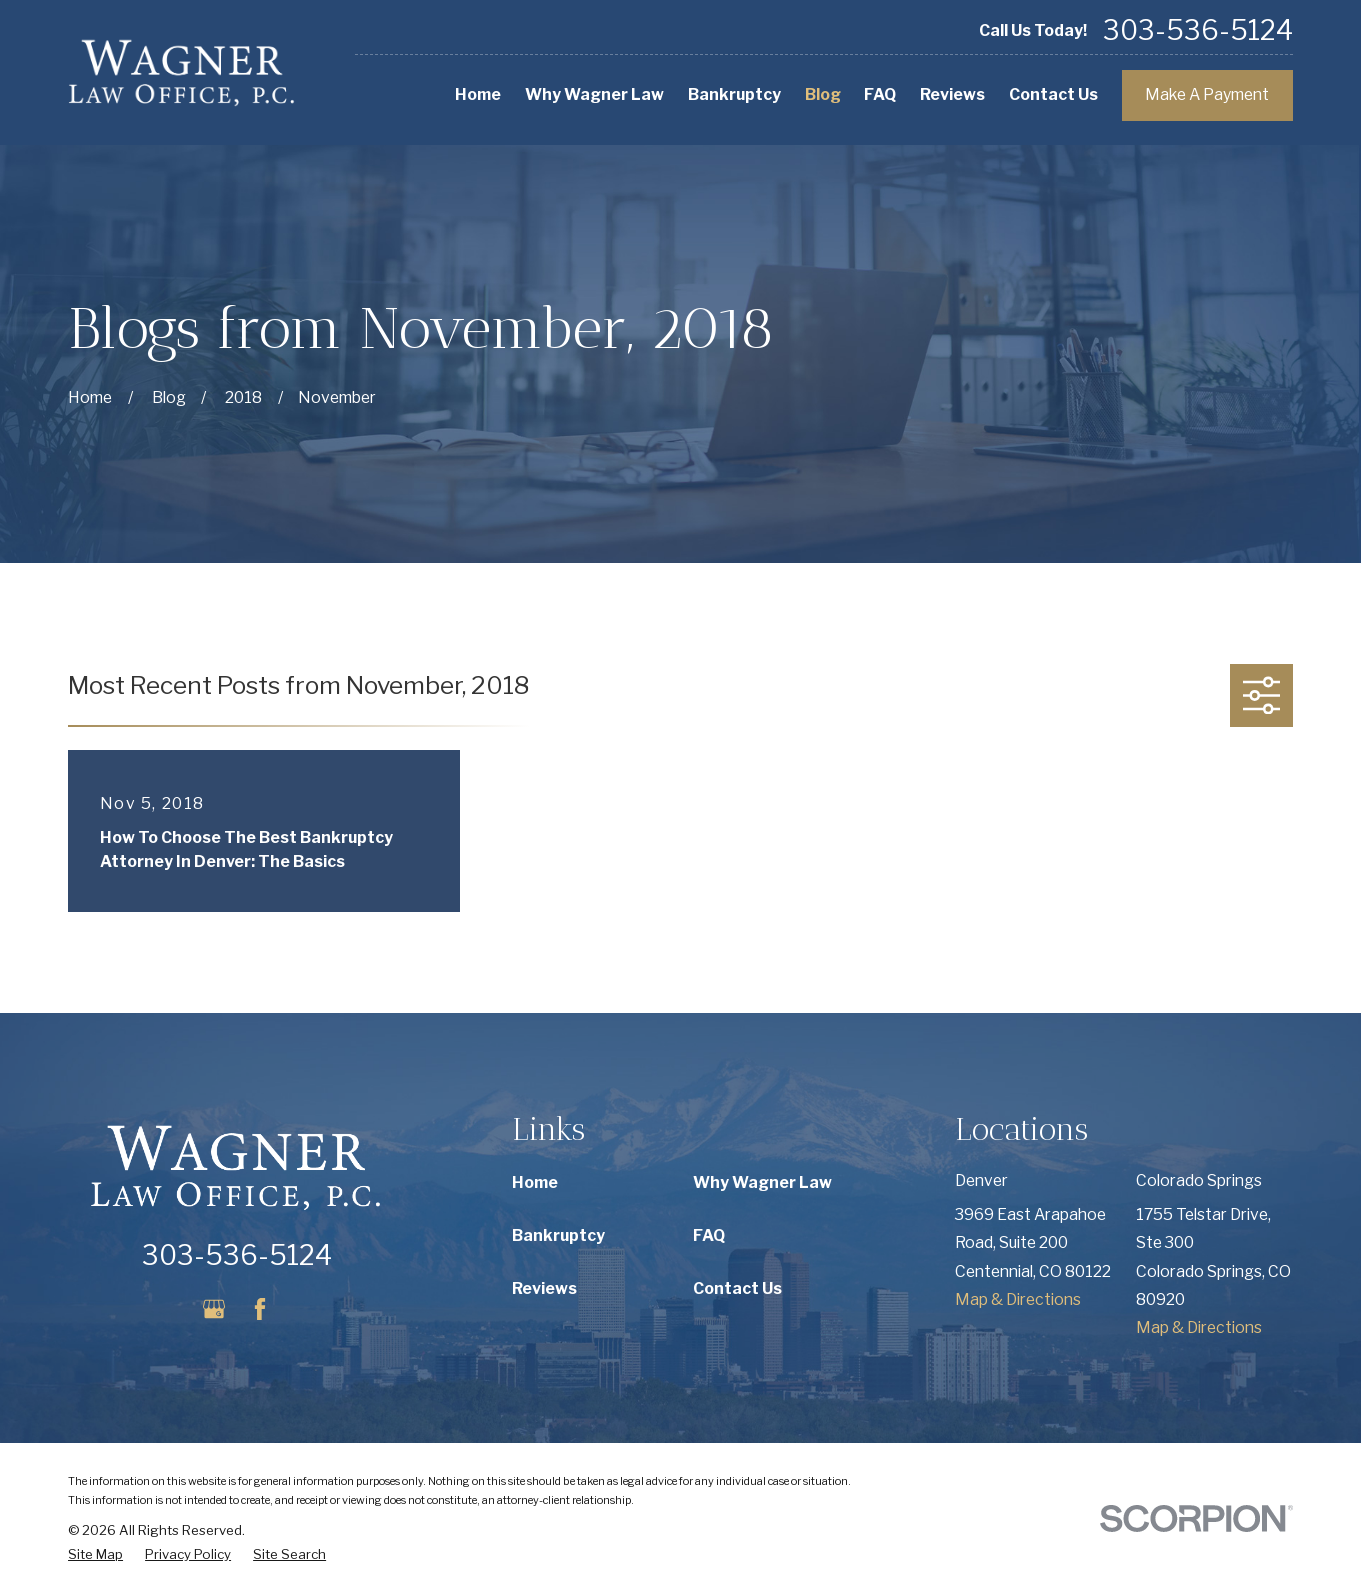  What do you see at coordinates (95, 1555) in the screenshot?
I see `[menuitem]` at bounding box center [95, 1555].